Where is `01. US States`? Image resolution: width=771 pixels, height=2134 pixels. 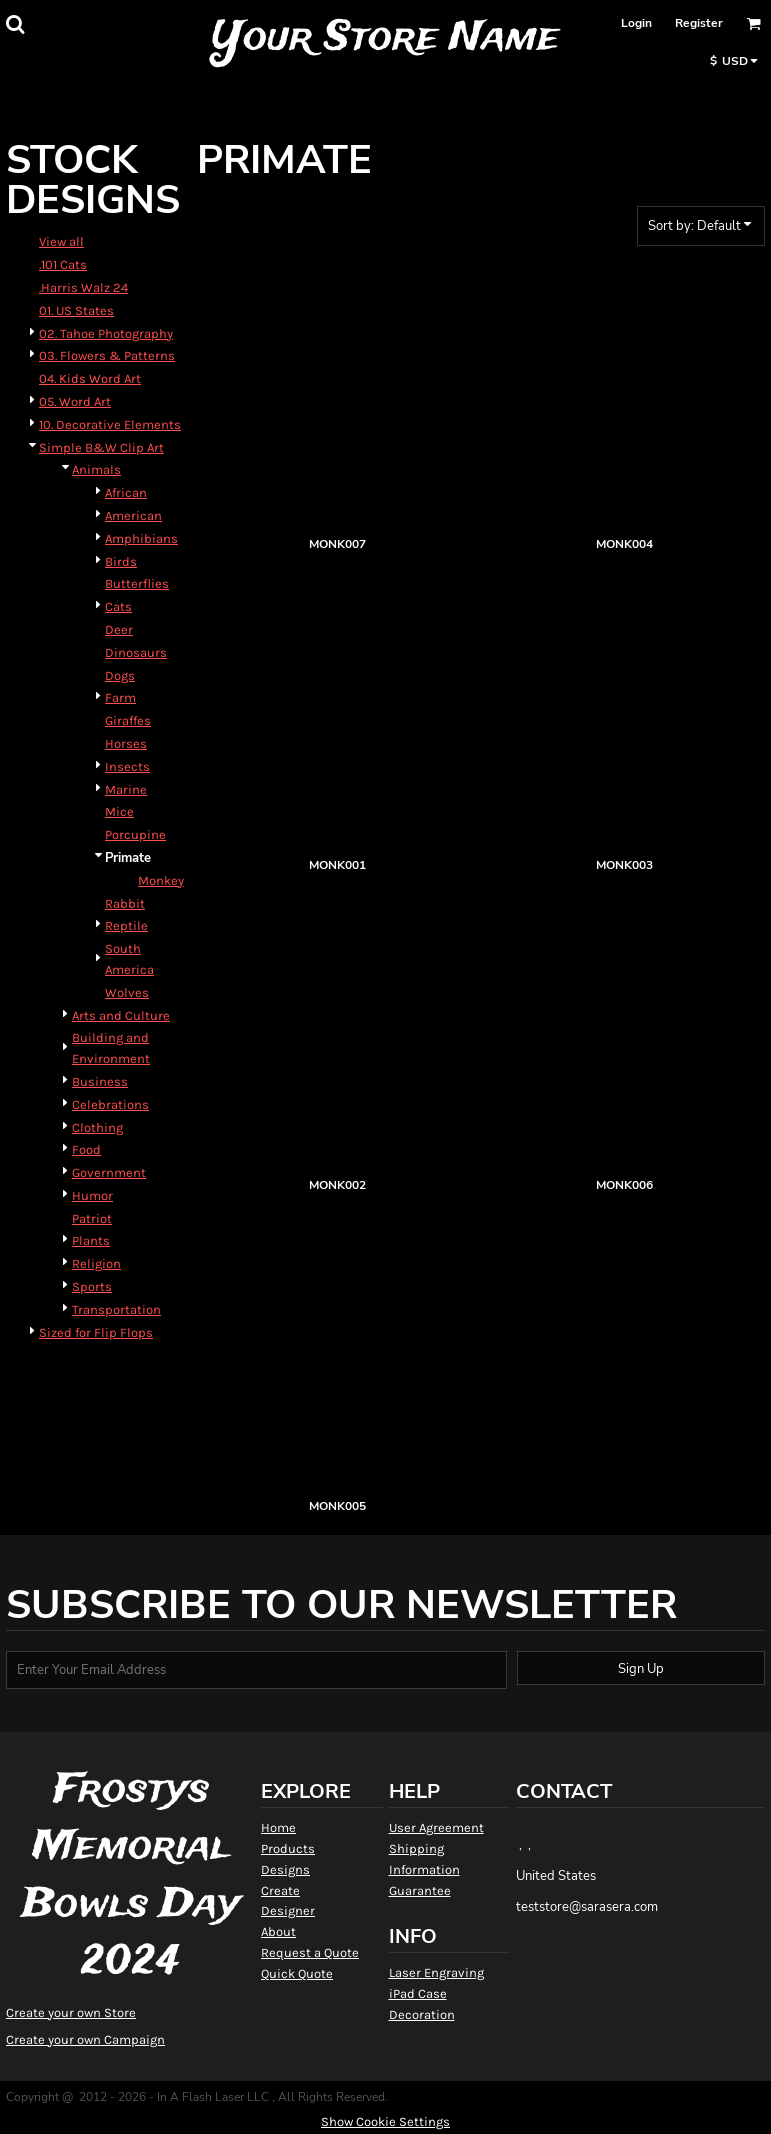 01. US States is located at coordinates (76, 310).